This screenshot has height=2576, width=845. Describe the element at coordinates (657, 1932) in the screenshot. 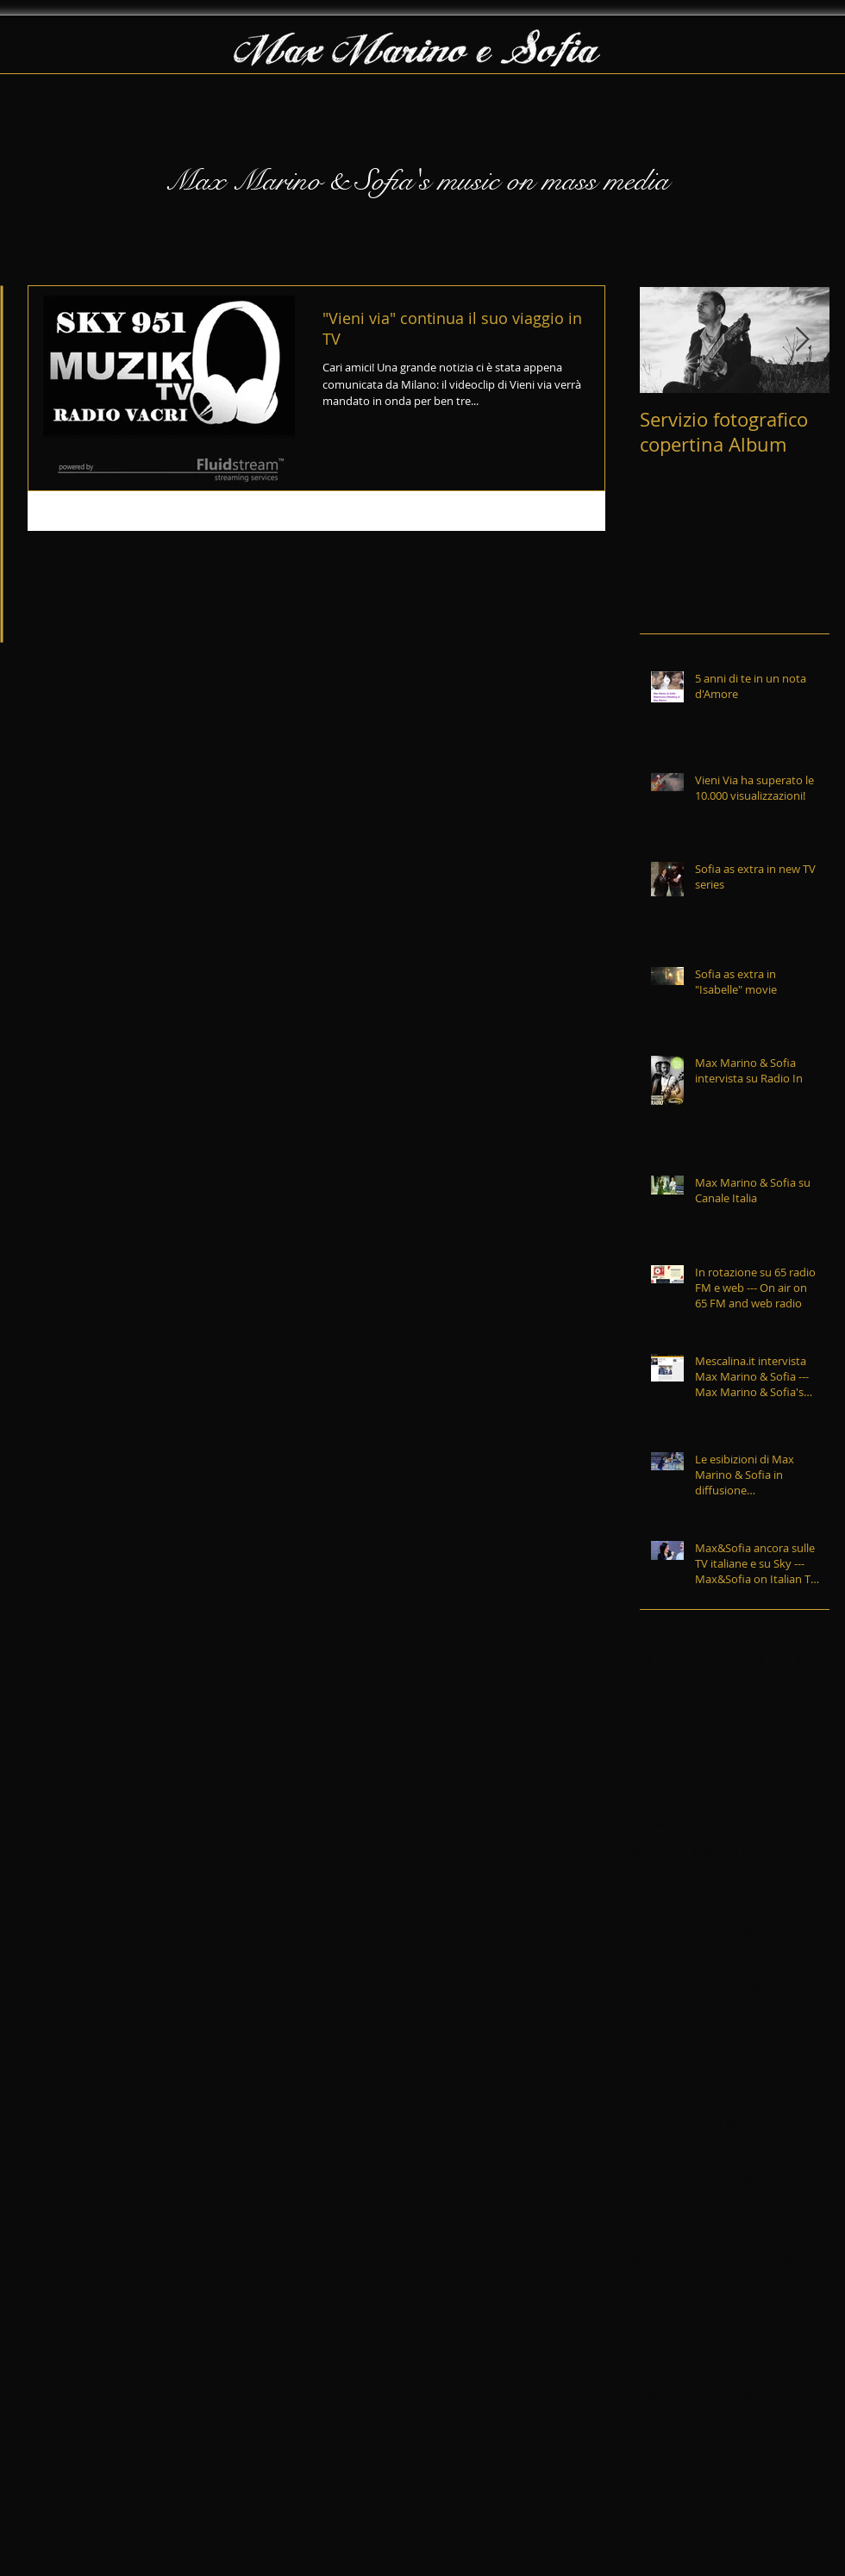

I see `Tognazzi` at that location.